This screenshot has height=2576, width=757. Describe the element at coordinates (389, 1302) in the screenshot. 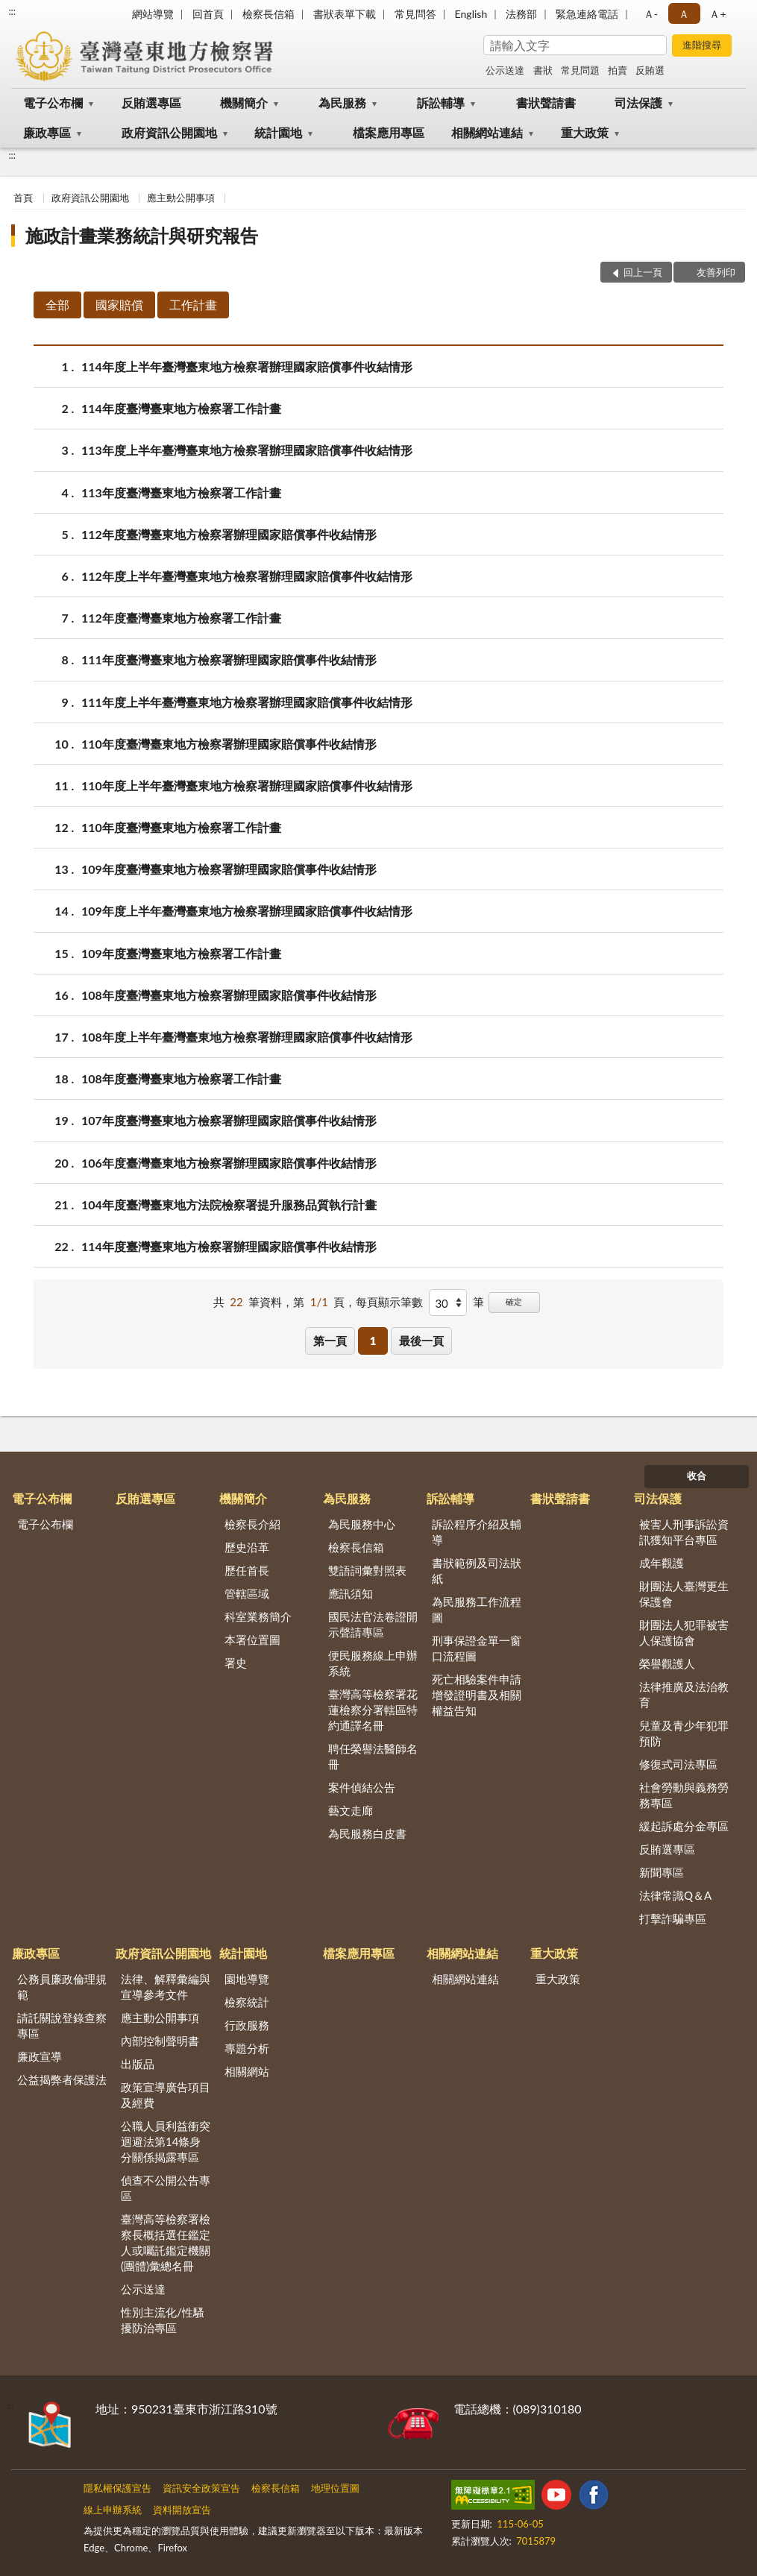

I see `每頁顯示筆數` at that location.